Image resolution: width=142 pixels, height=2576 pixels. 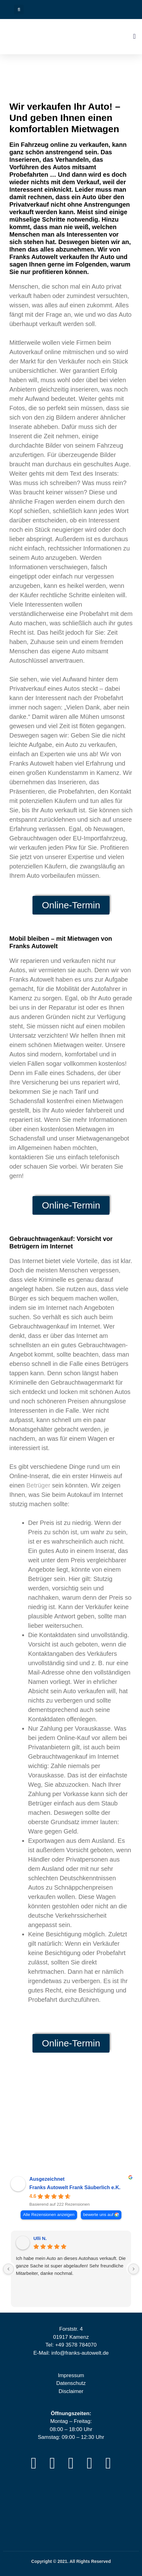 I want to click on [Previous reviews], so click(x=8, y=2269).